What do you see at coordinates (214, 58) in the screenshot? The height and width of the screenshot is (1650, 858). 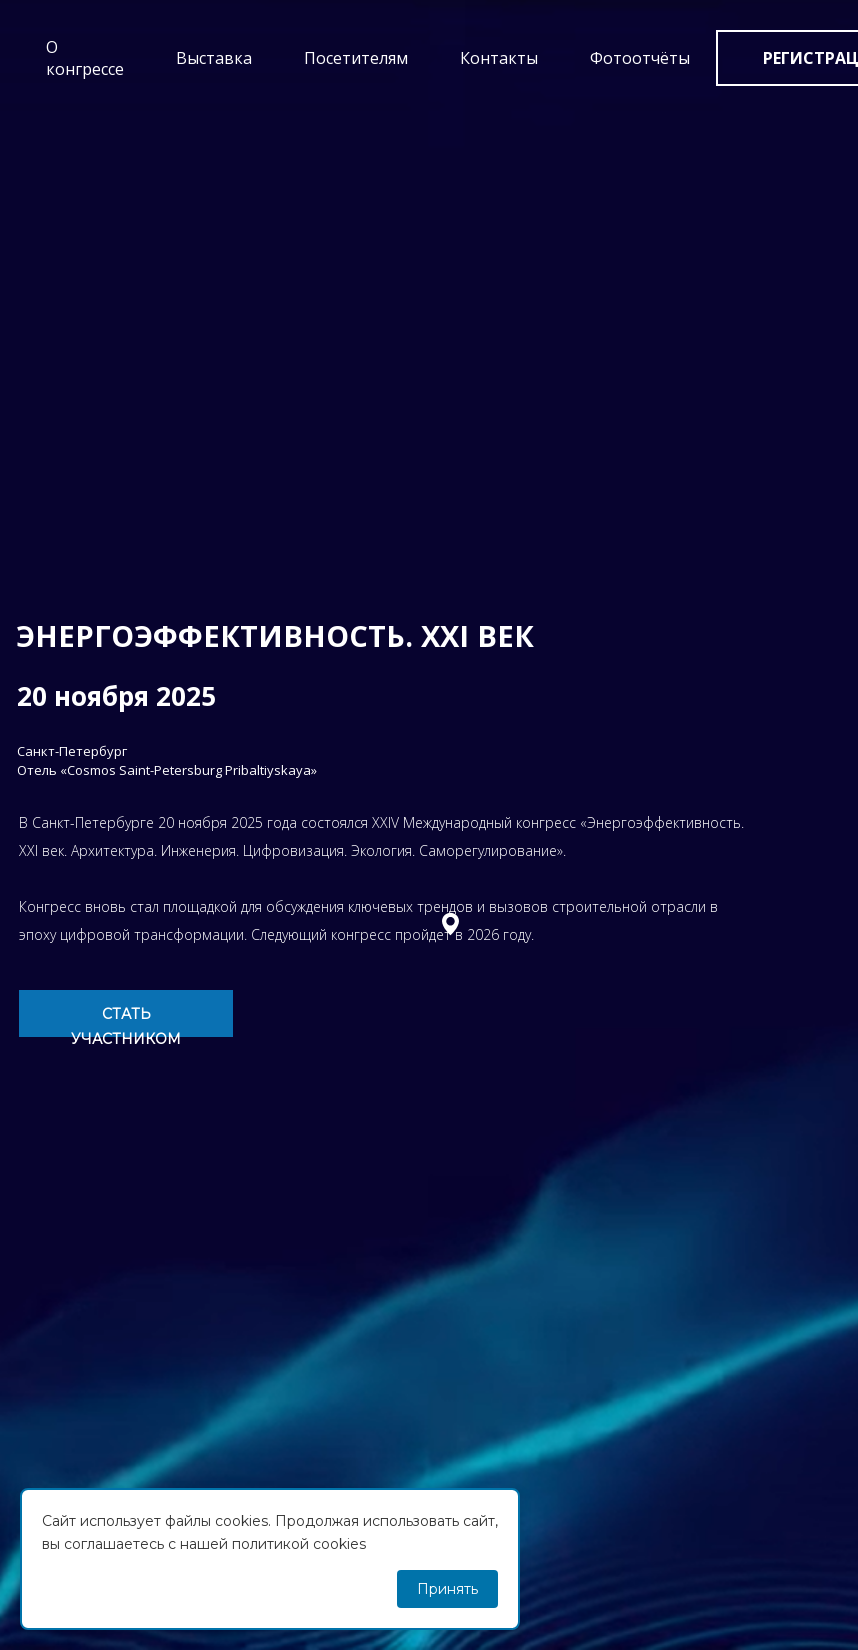 I see `Выставка` at bounding box center [214, 58].